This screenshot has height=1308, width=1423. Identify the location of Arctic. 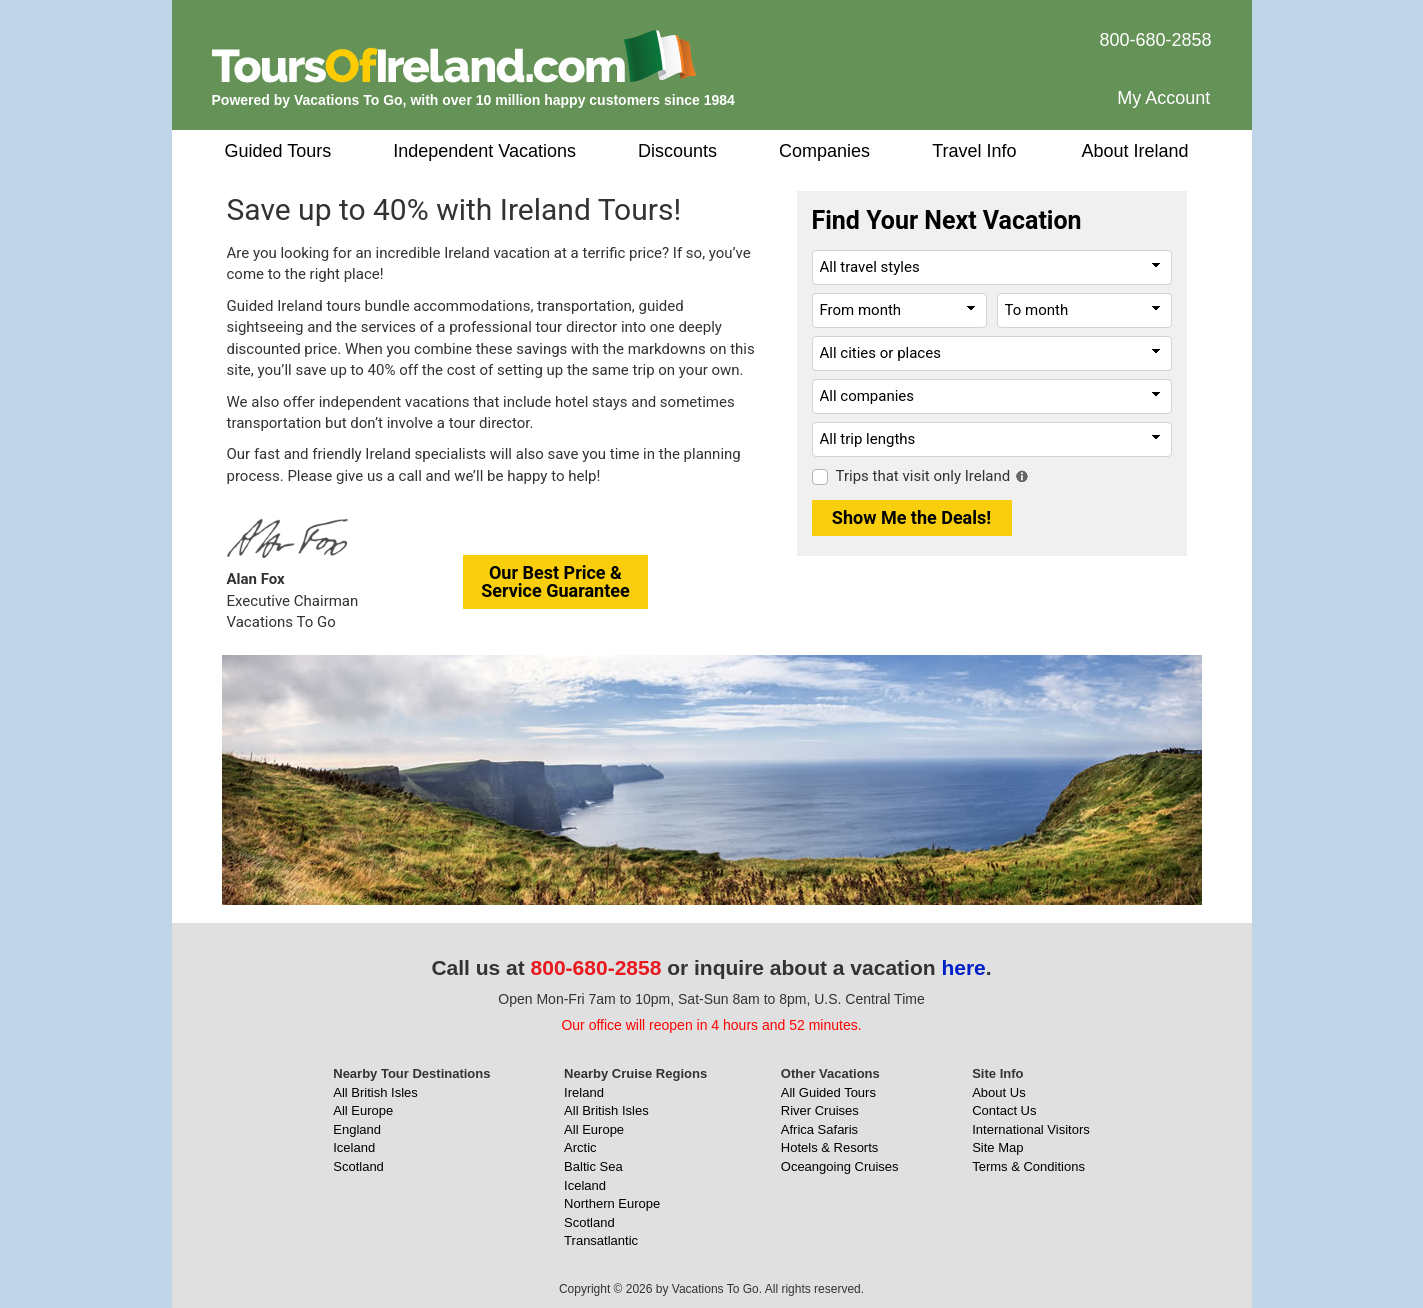
(580, 1147).